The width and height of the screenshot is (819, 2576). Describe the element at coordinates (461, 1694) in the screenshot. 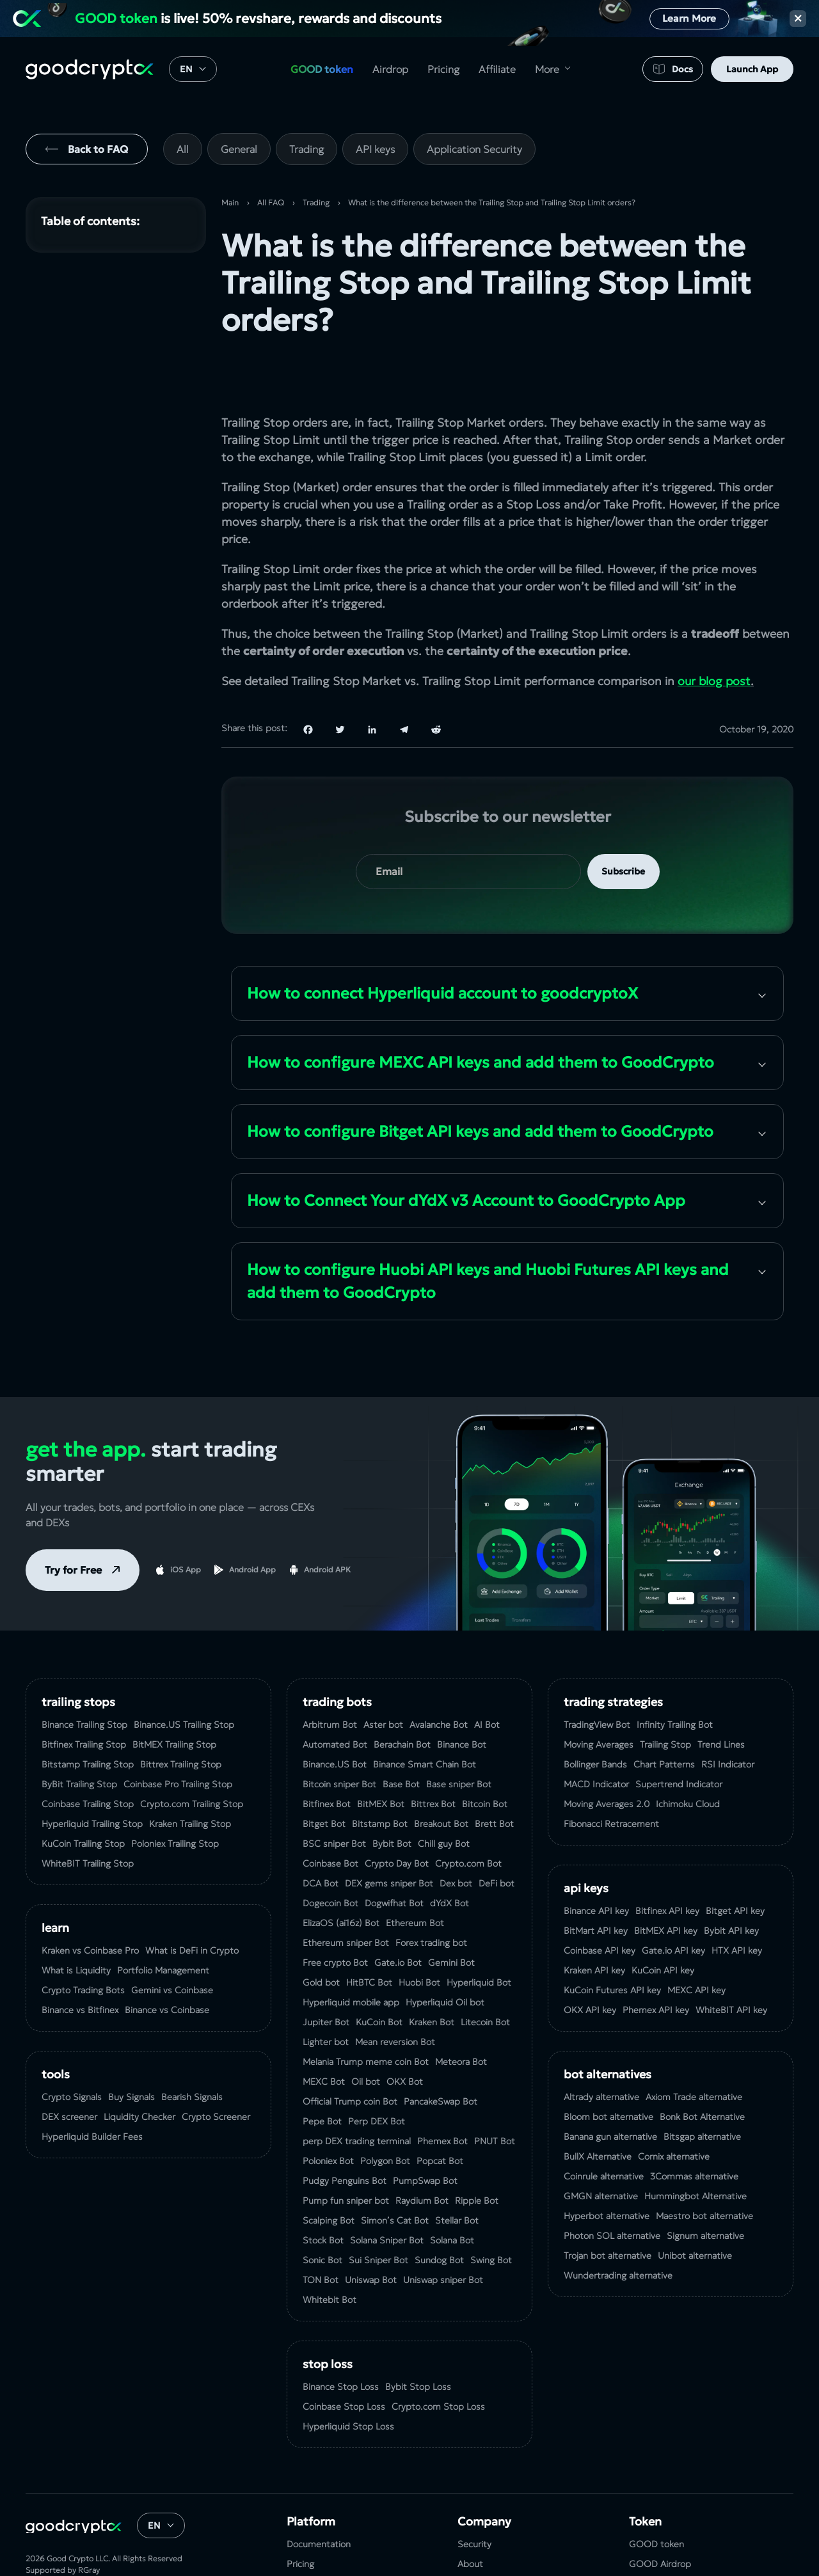

I see `Binance Bot` at that location.